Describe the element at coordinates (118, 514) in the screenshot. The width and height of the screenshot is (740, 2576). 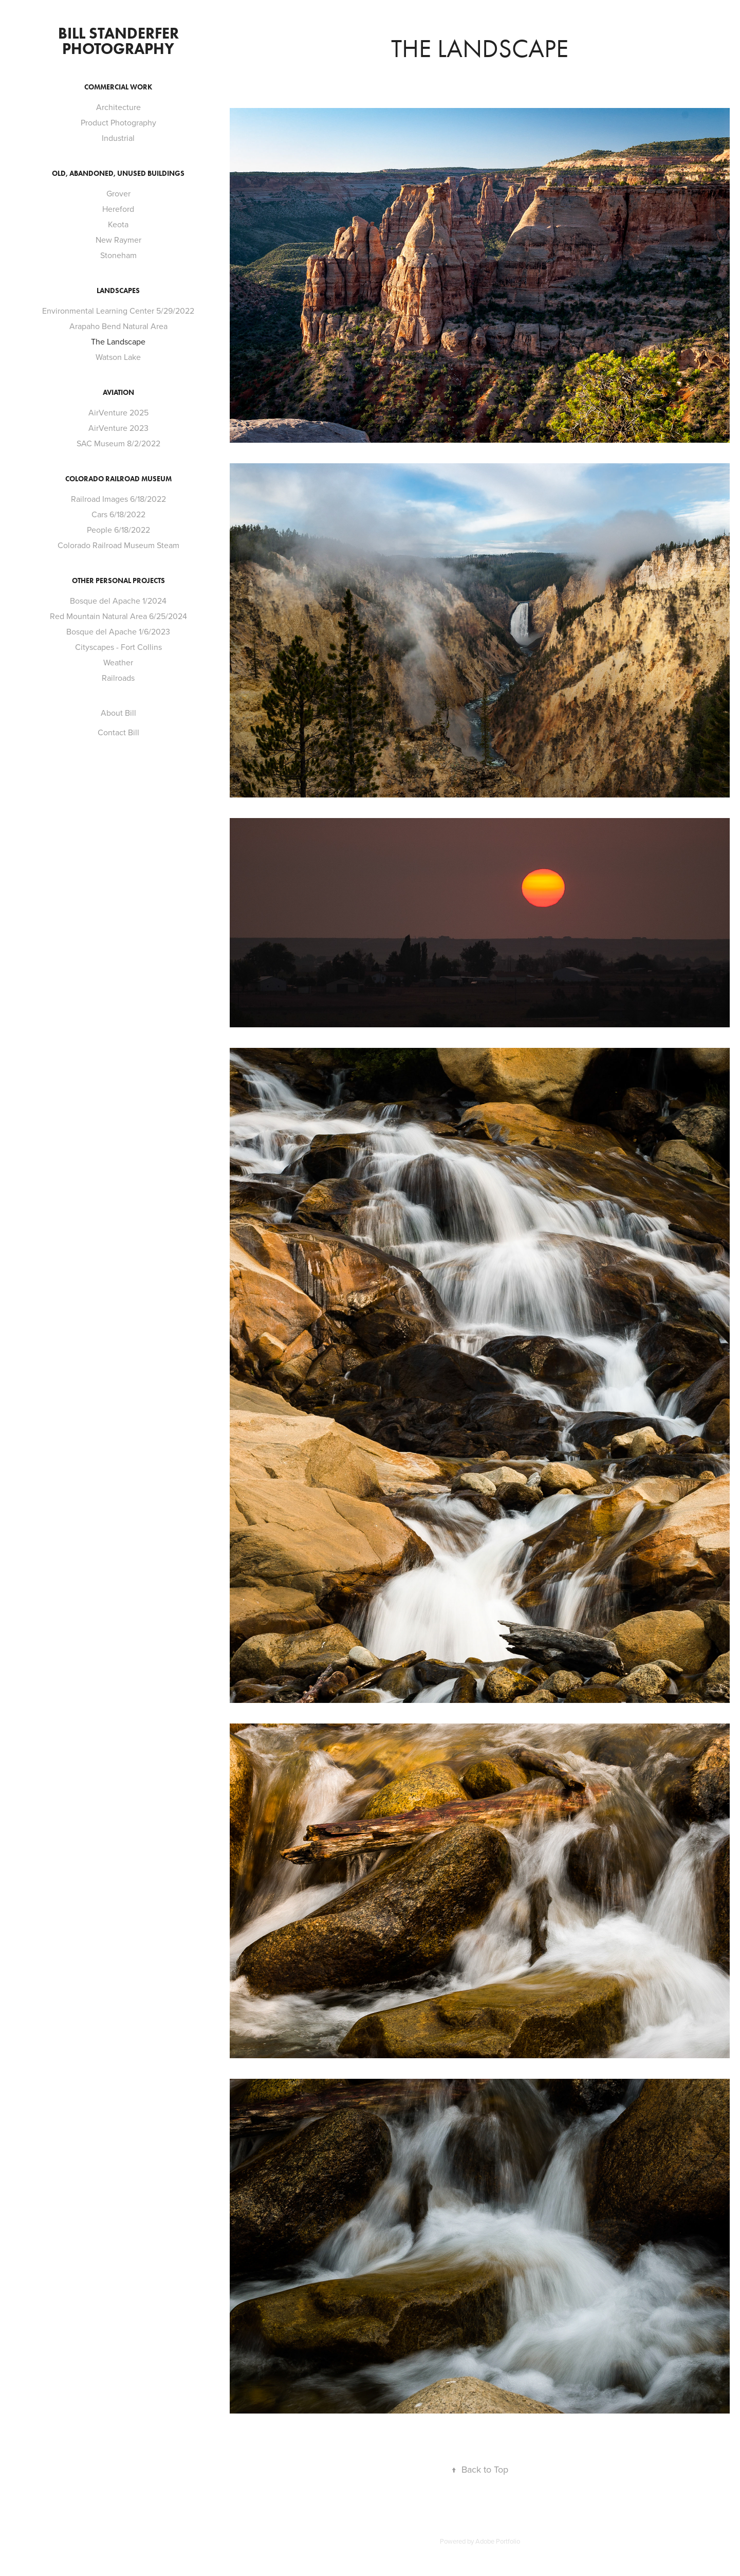
I see `Cars 6/18/2022` at that location.